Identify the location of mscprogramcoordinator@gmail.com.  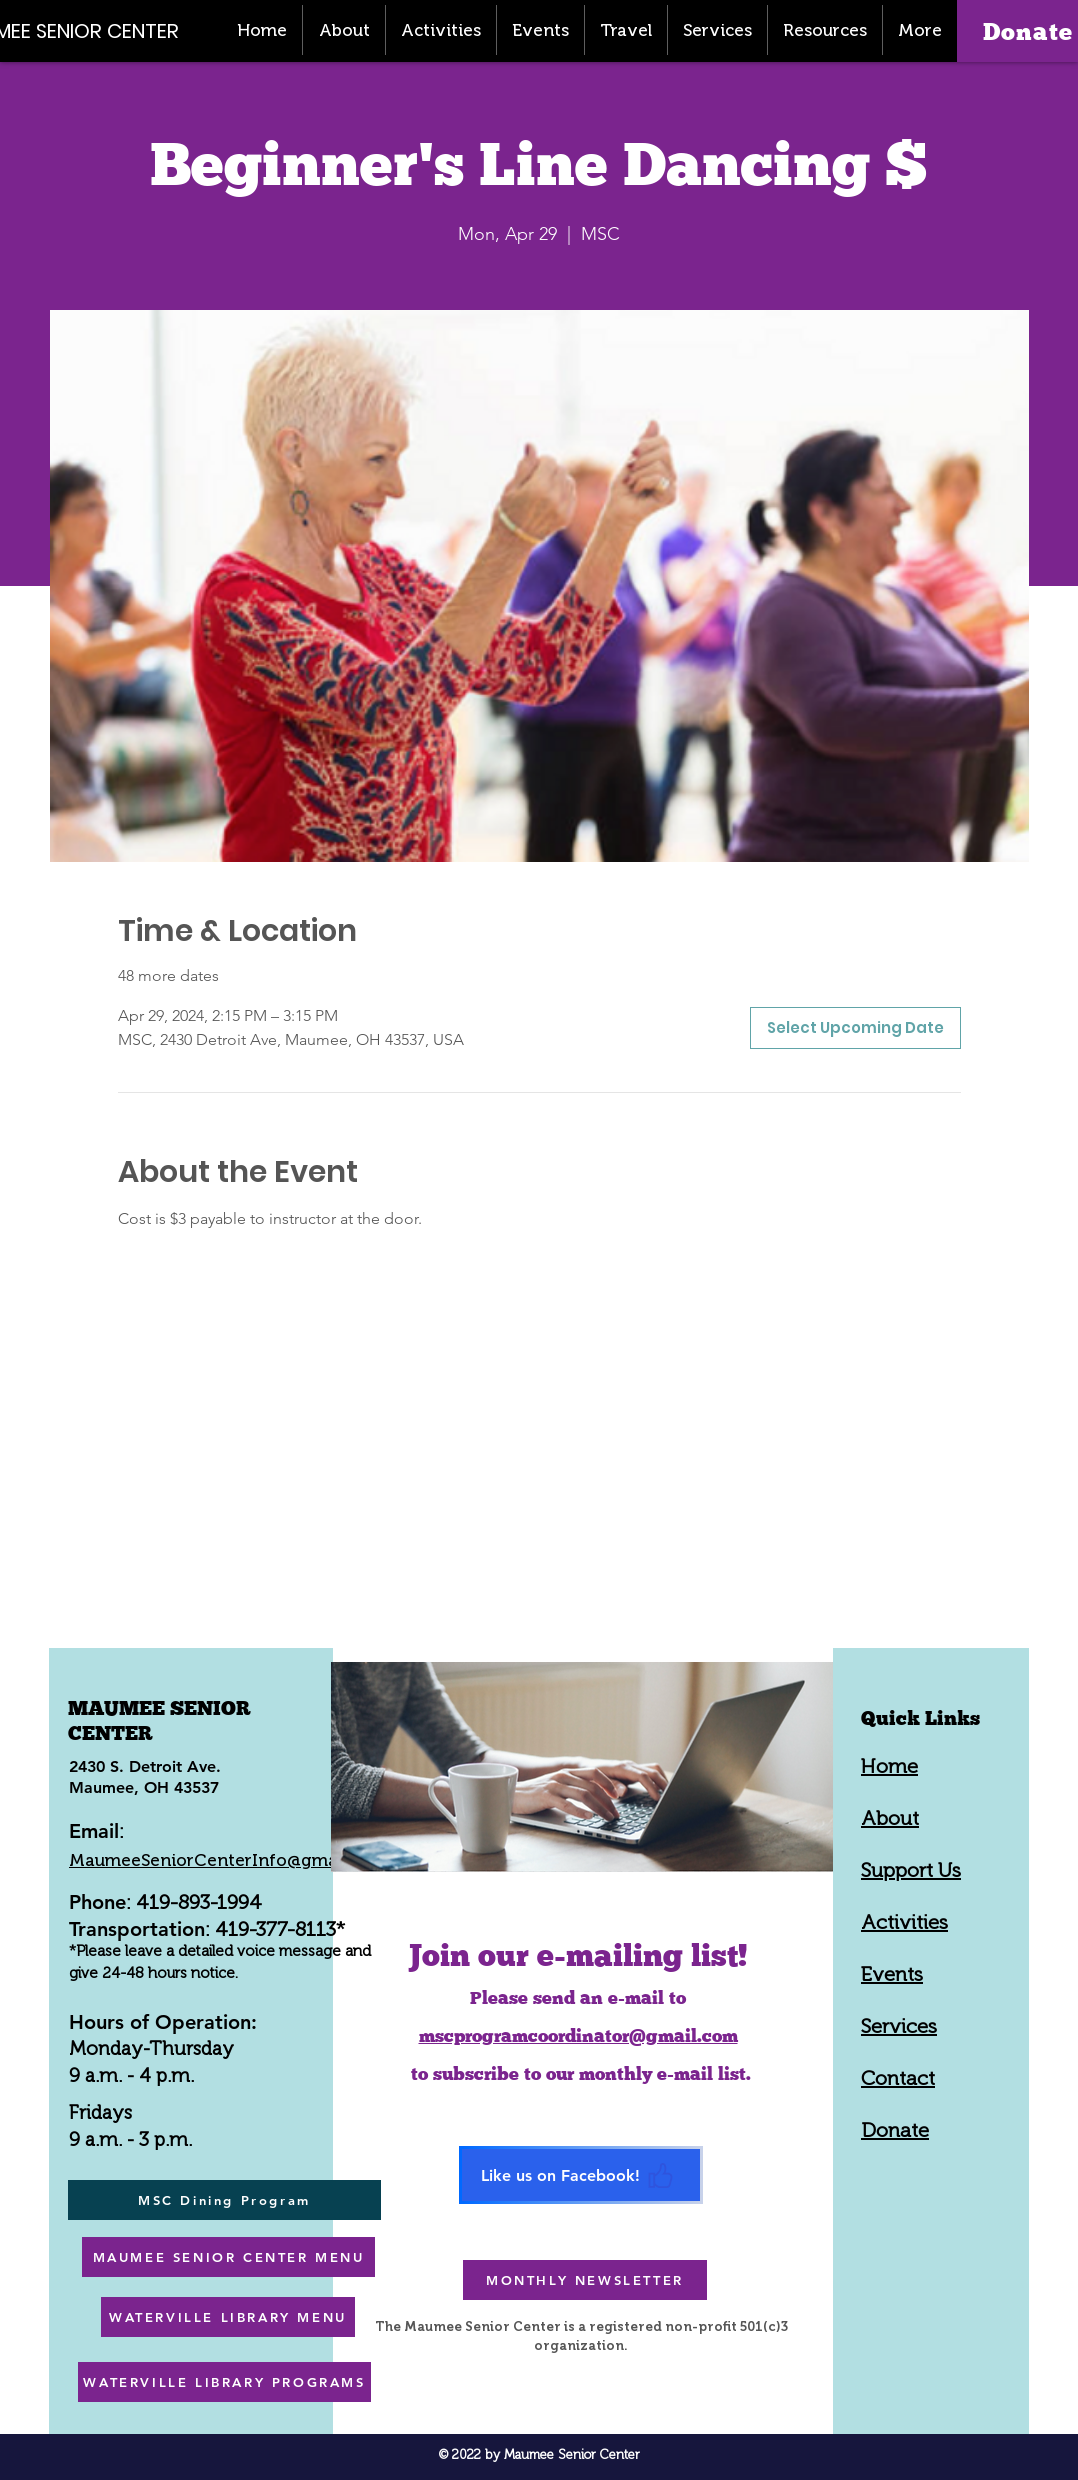
(578, 2035).